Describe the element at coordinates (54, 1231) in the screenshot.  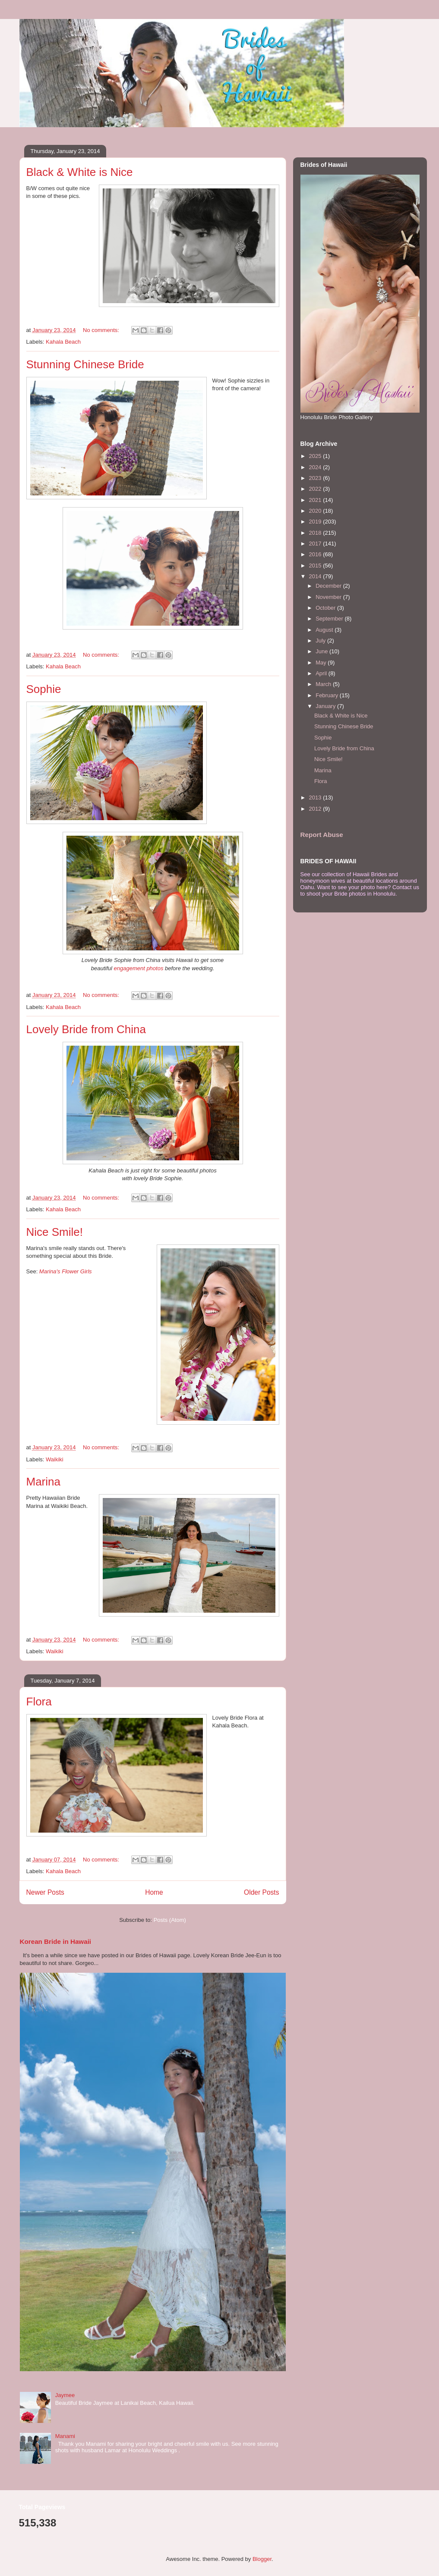
I see `Nice Smile!` at that location.